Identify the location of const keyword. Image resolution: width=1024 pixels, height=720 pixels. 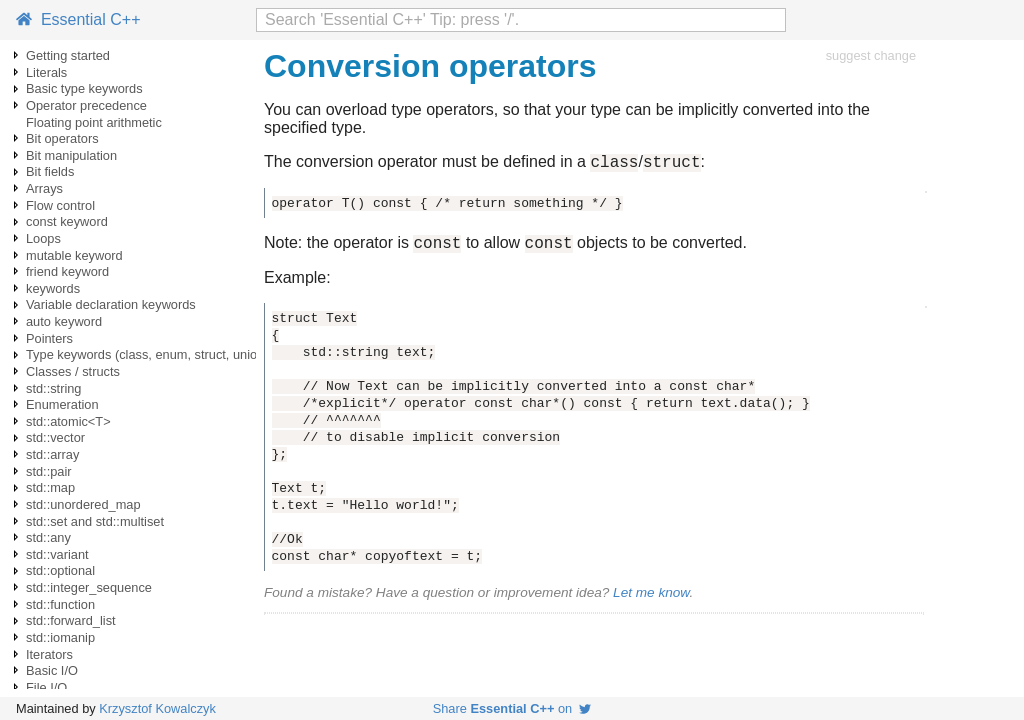
(67, 221).